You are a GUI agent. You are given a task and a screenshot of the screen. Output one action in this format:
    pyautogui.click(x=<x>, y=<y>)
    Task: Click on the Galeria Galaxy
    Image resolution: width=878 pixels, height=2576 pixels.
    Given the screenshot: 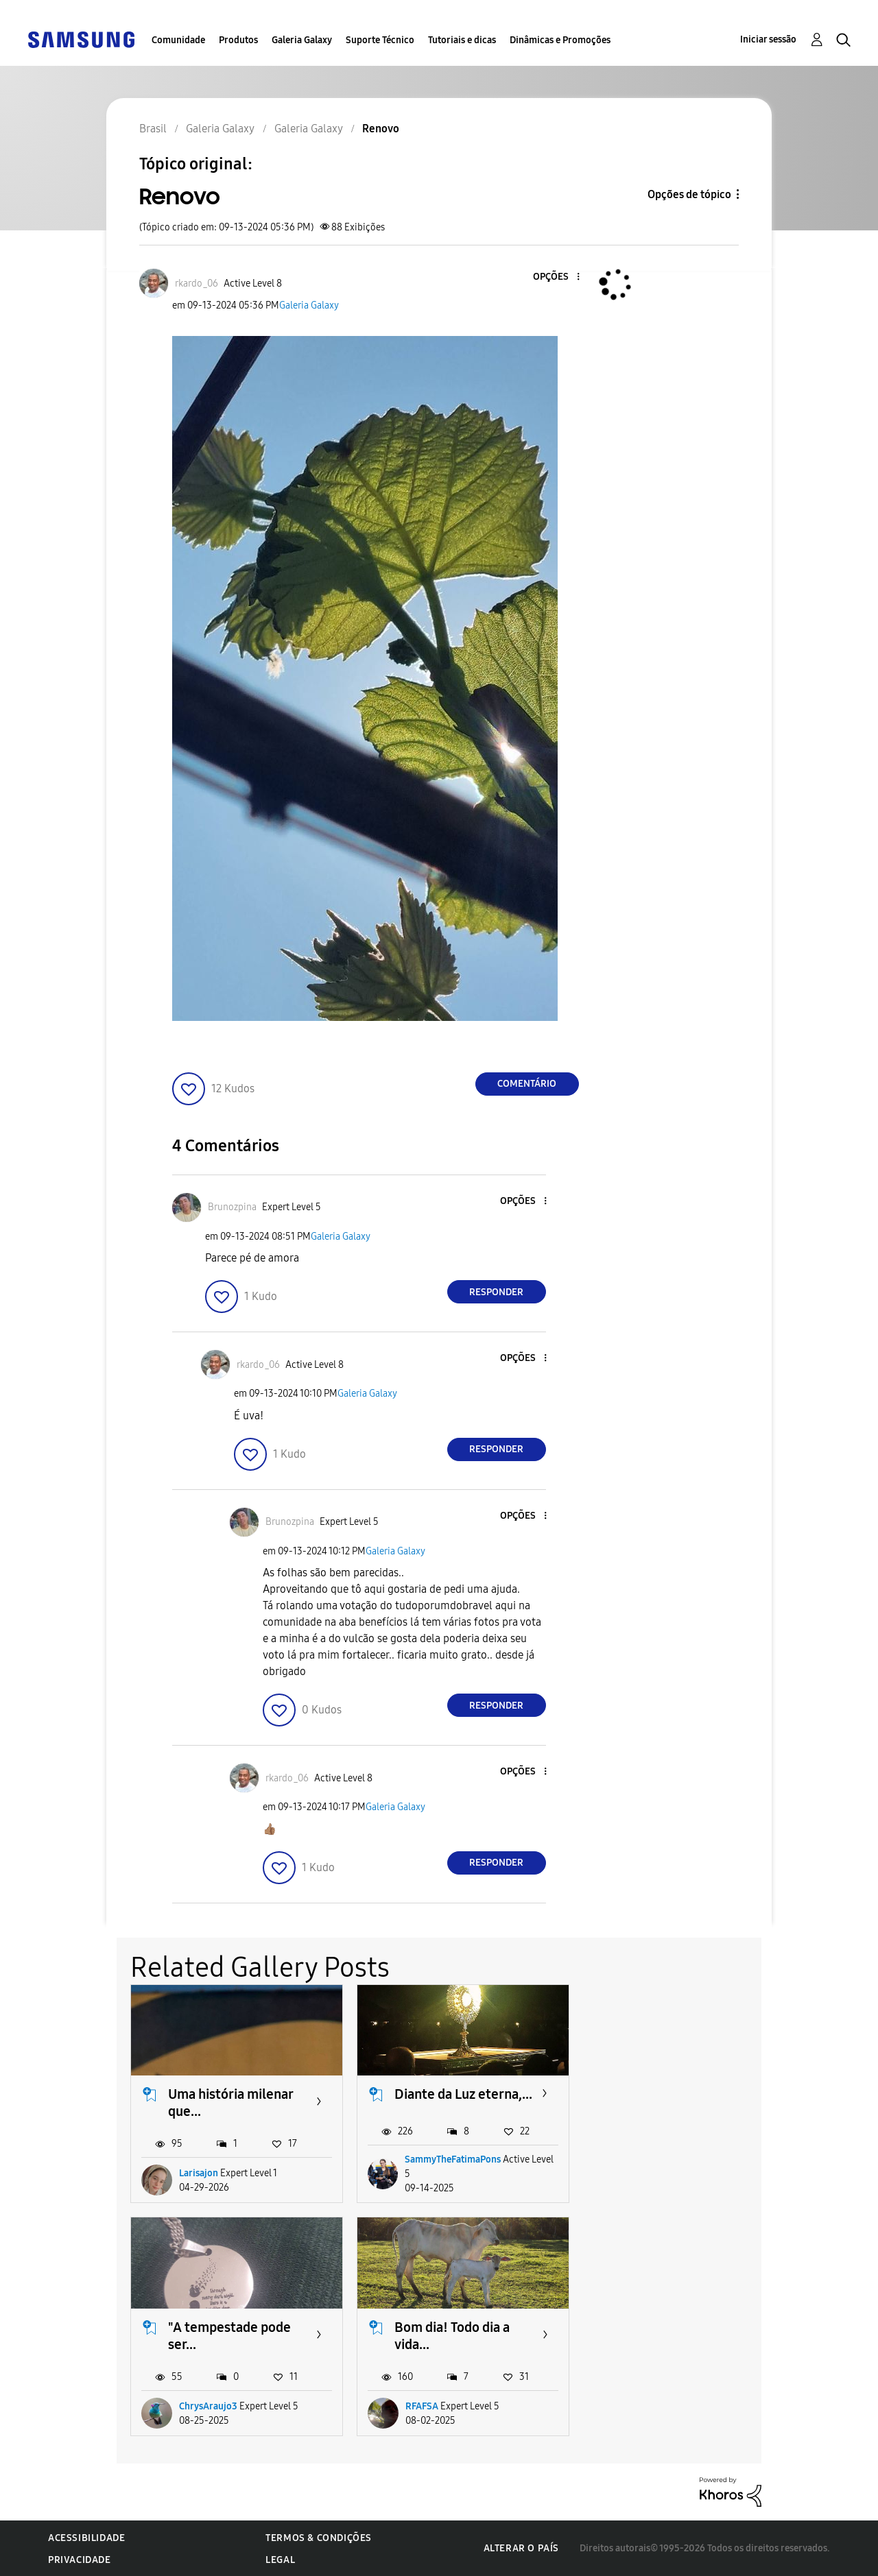 What is the action you would take?
    pyautogui.click(x=302, y=40)
    